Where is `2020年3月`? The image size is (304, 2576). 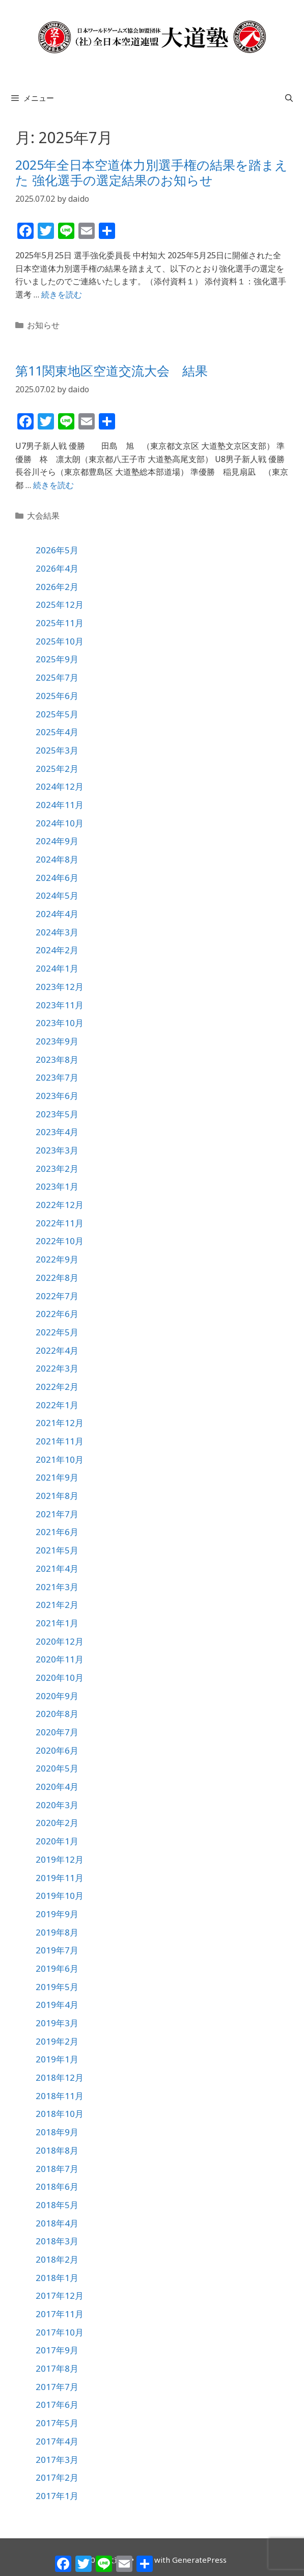 2020年3月 is located at coordinates (57, 1805).